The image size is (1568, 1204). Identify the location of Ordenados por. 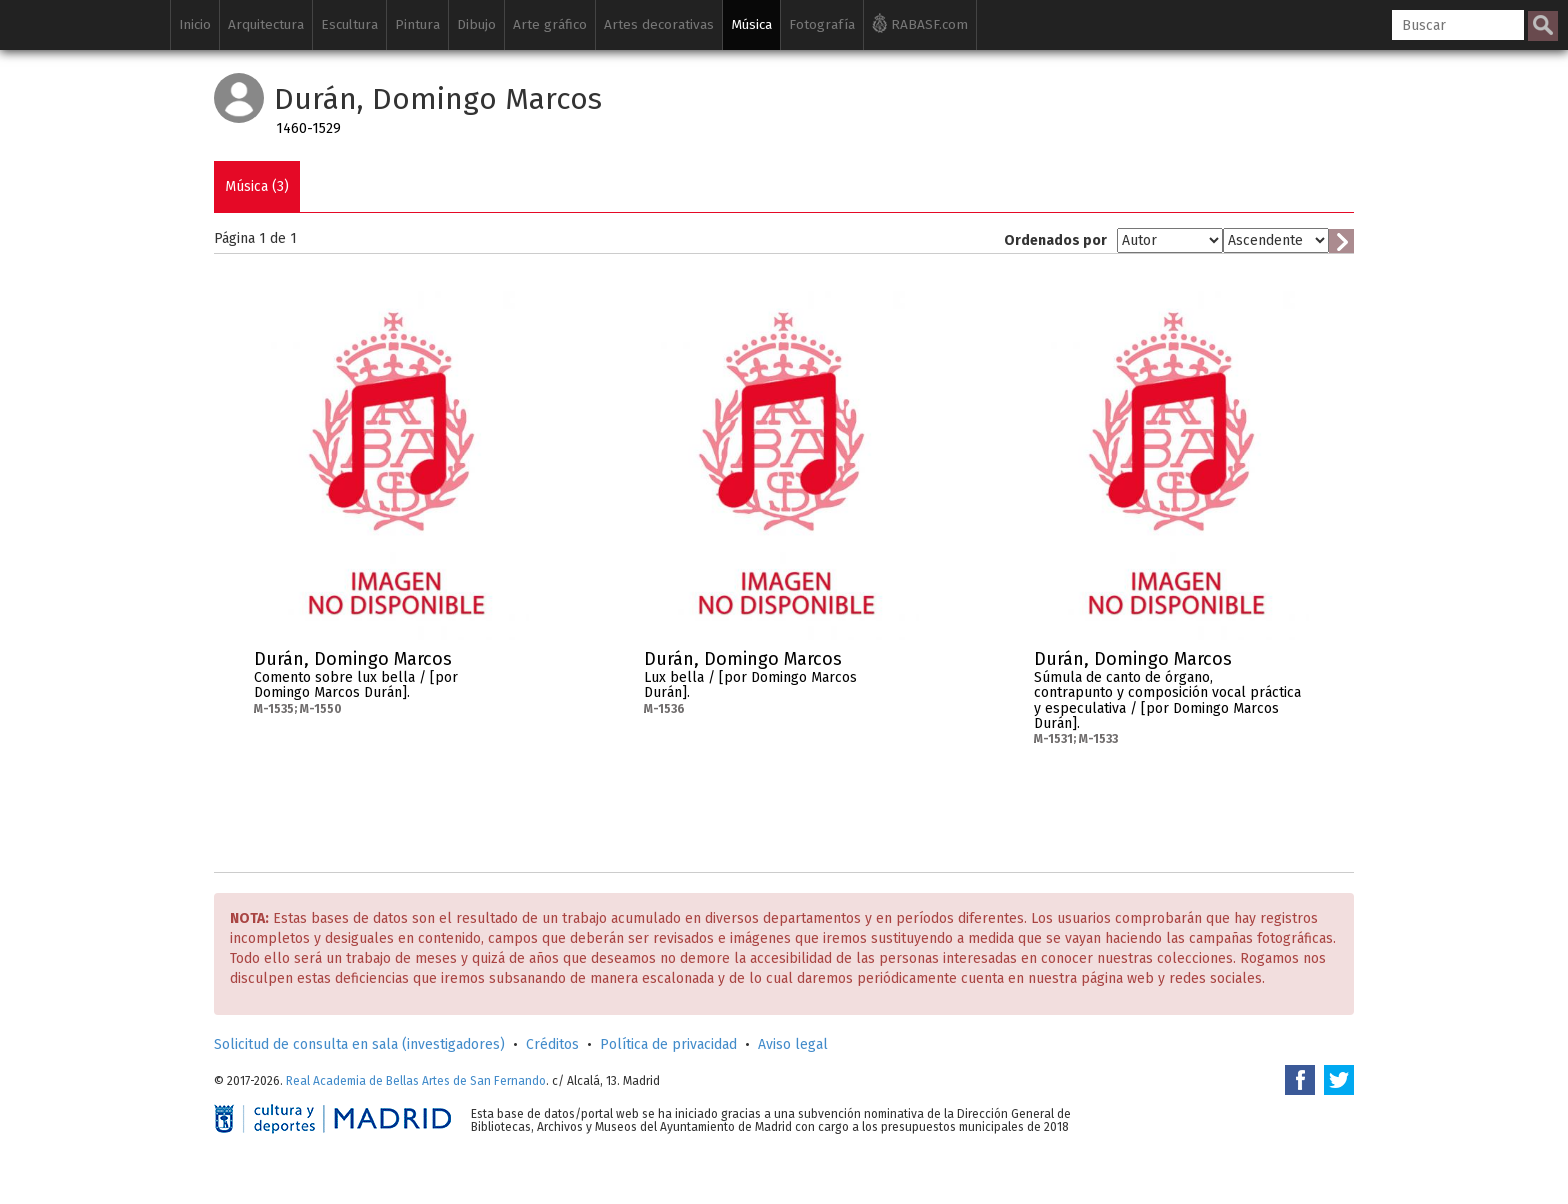
(1055, 240).